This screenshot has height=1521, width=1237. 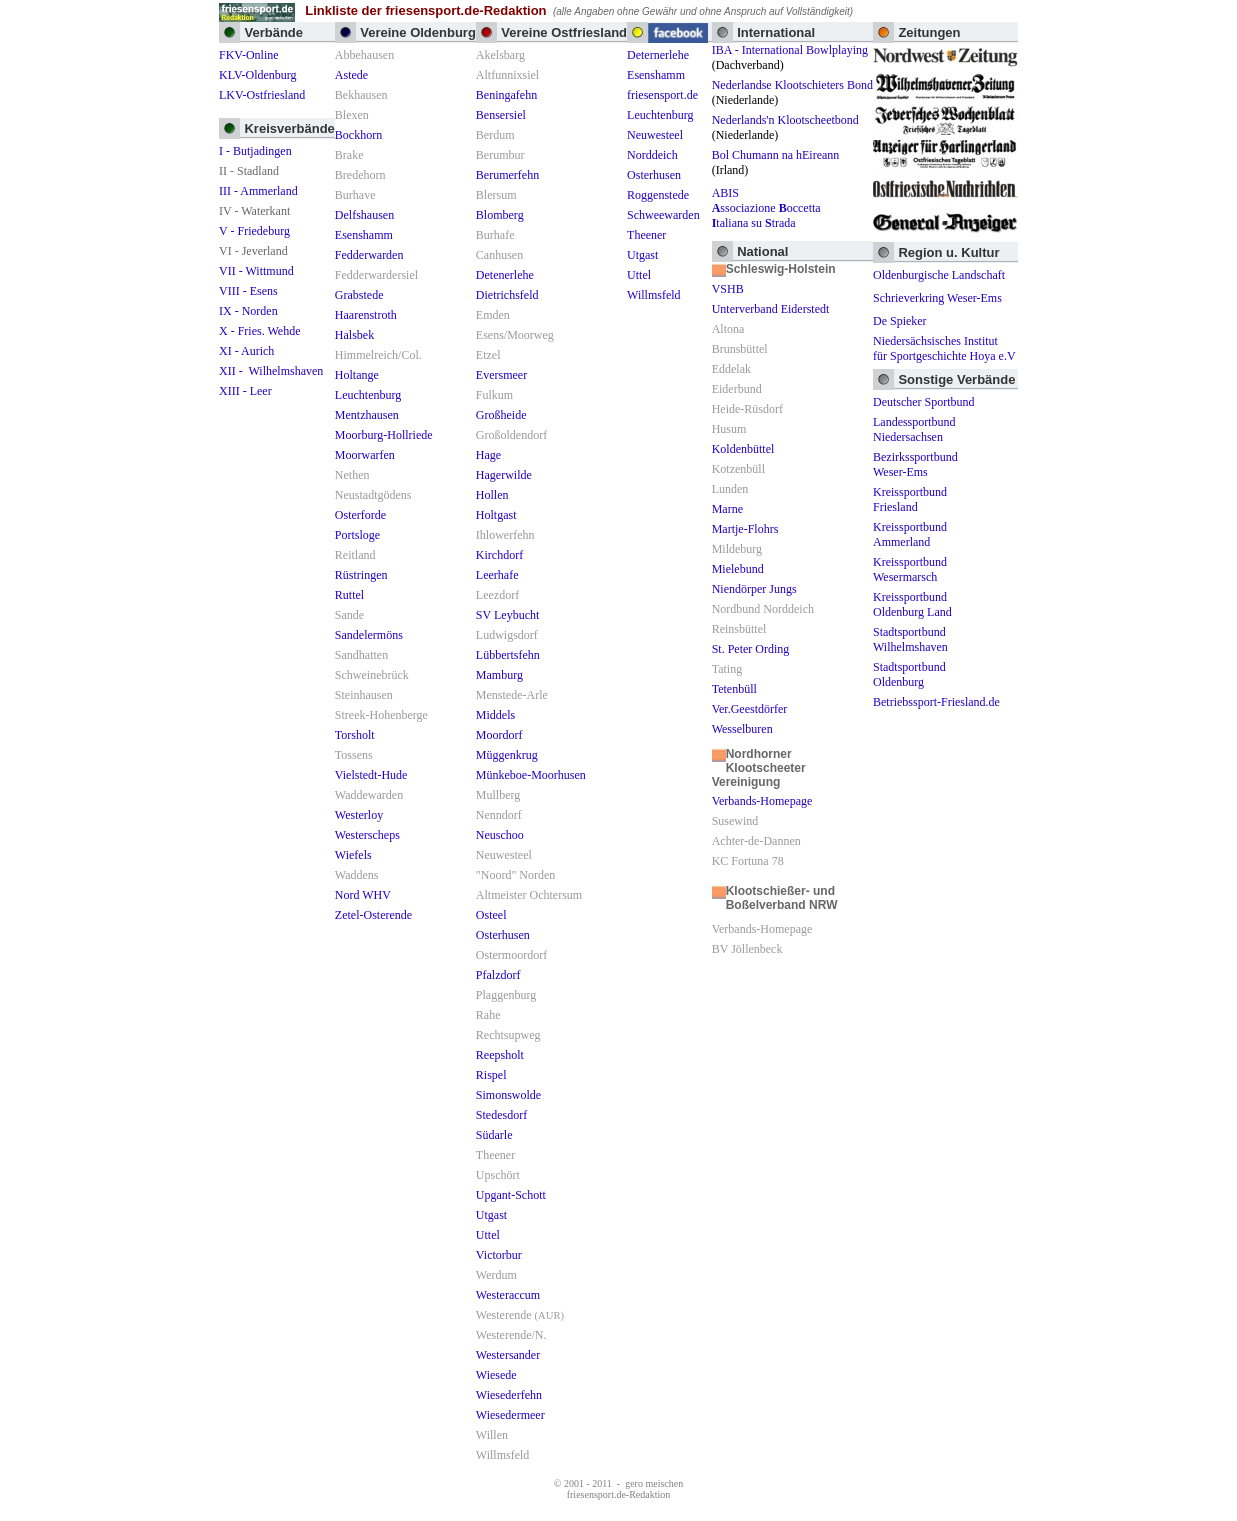 What do you see at coordinates (499, 735) in the screenshot?
I see `Moordorf` at bounding box center [499, 735].